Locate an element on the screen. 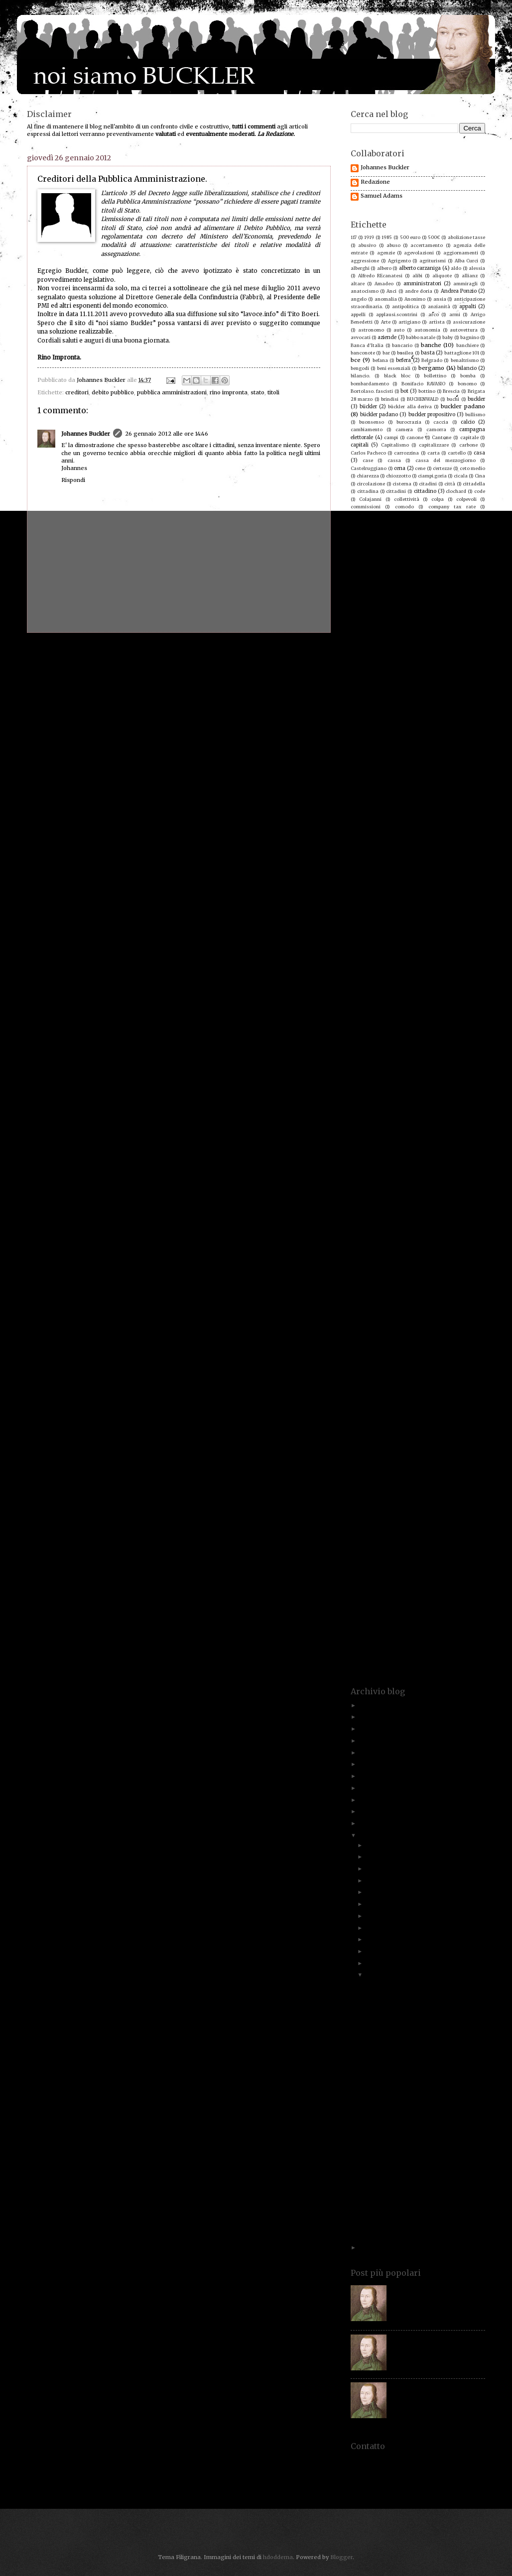  terrazza is located at coordinates (427, 1575).